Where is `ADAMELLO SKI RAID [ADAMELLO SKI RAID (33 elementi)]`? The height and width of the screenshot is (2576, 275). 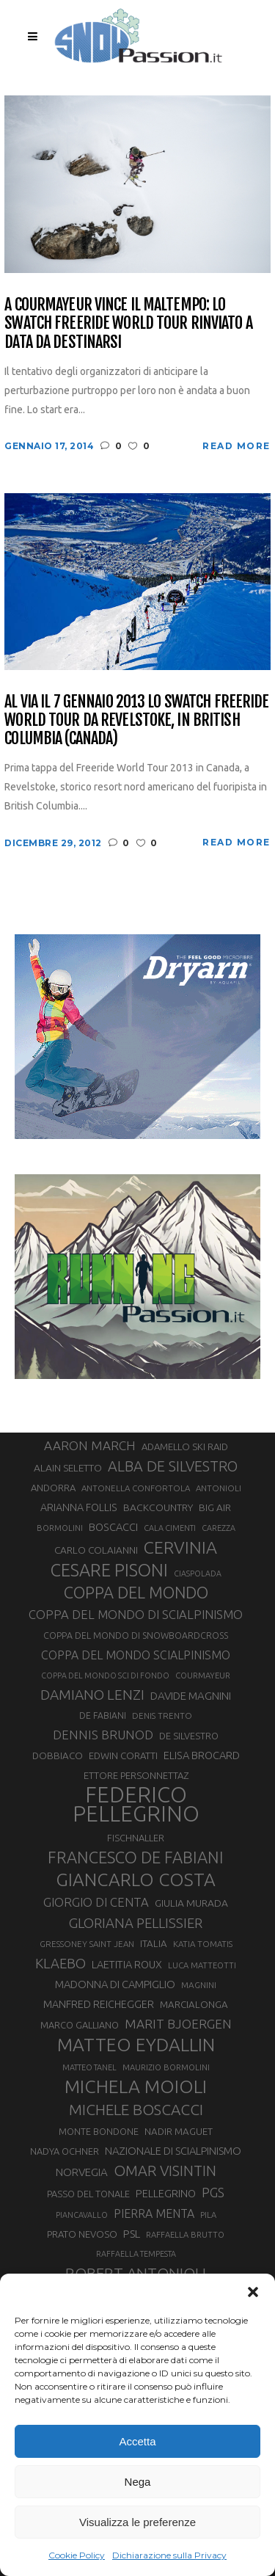
ADAMELLO SKI RAID [ADAMELLO SKI RAID (33 elementi)] is located at coordinates (185, 1446).